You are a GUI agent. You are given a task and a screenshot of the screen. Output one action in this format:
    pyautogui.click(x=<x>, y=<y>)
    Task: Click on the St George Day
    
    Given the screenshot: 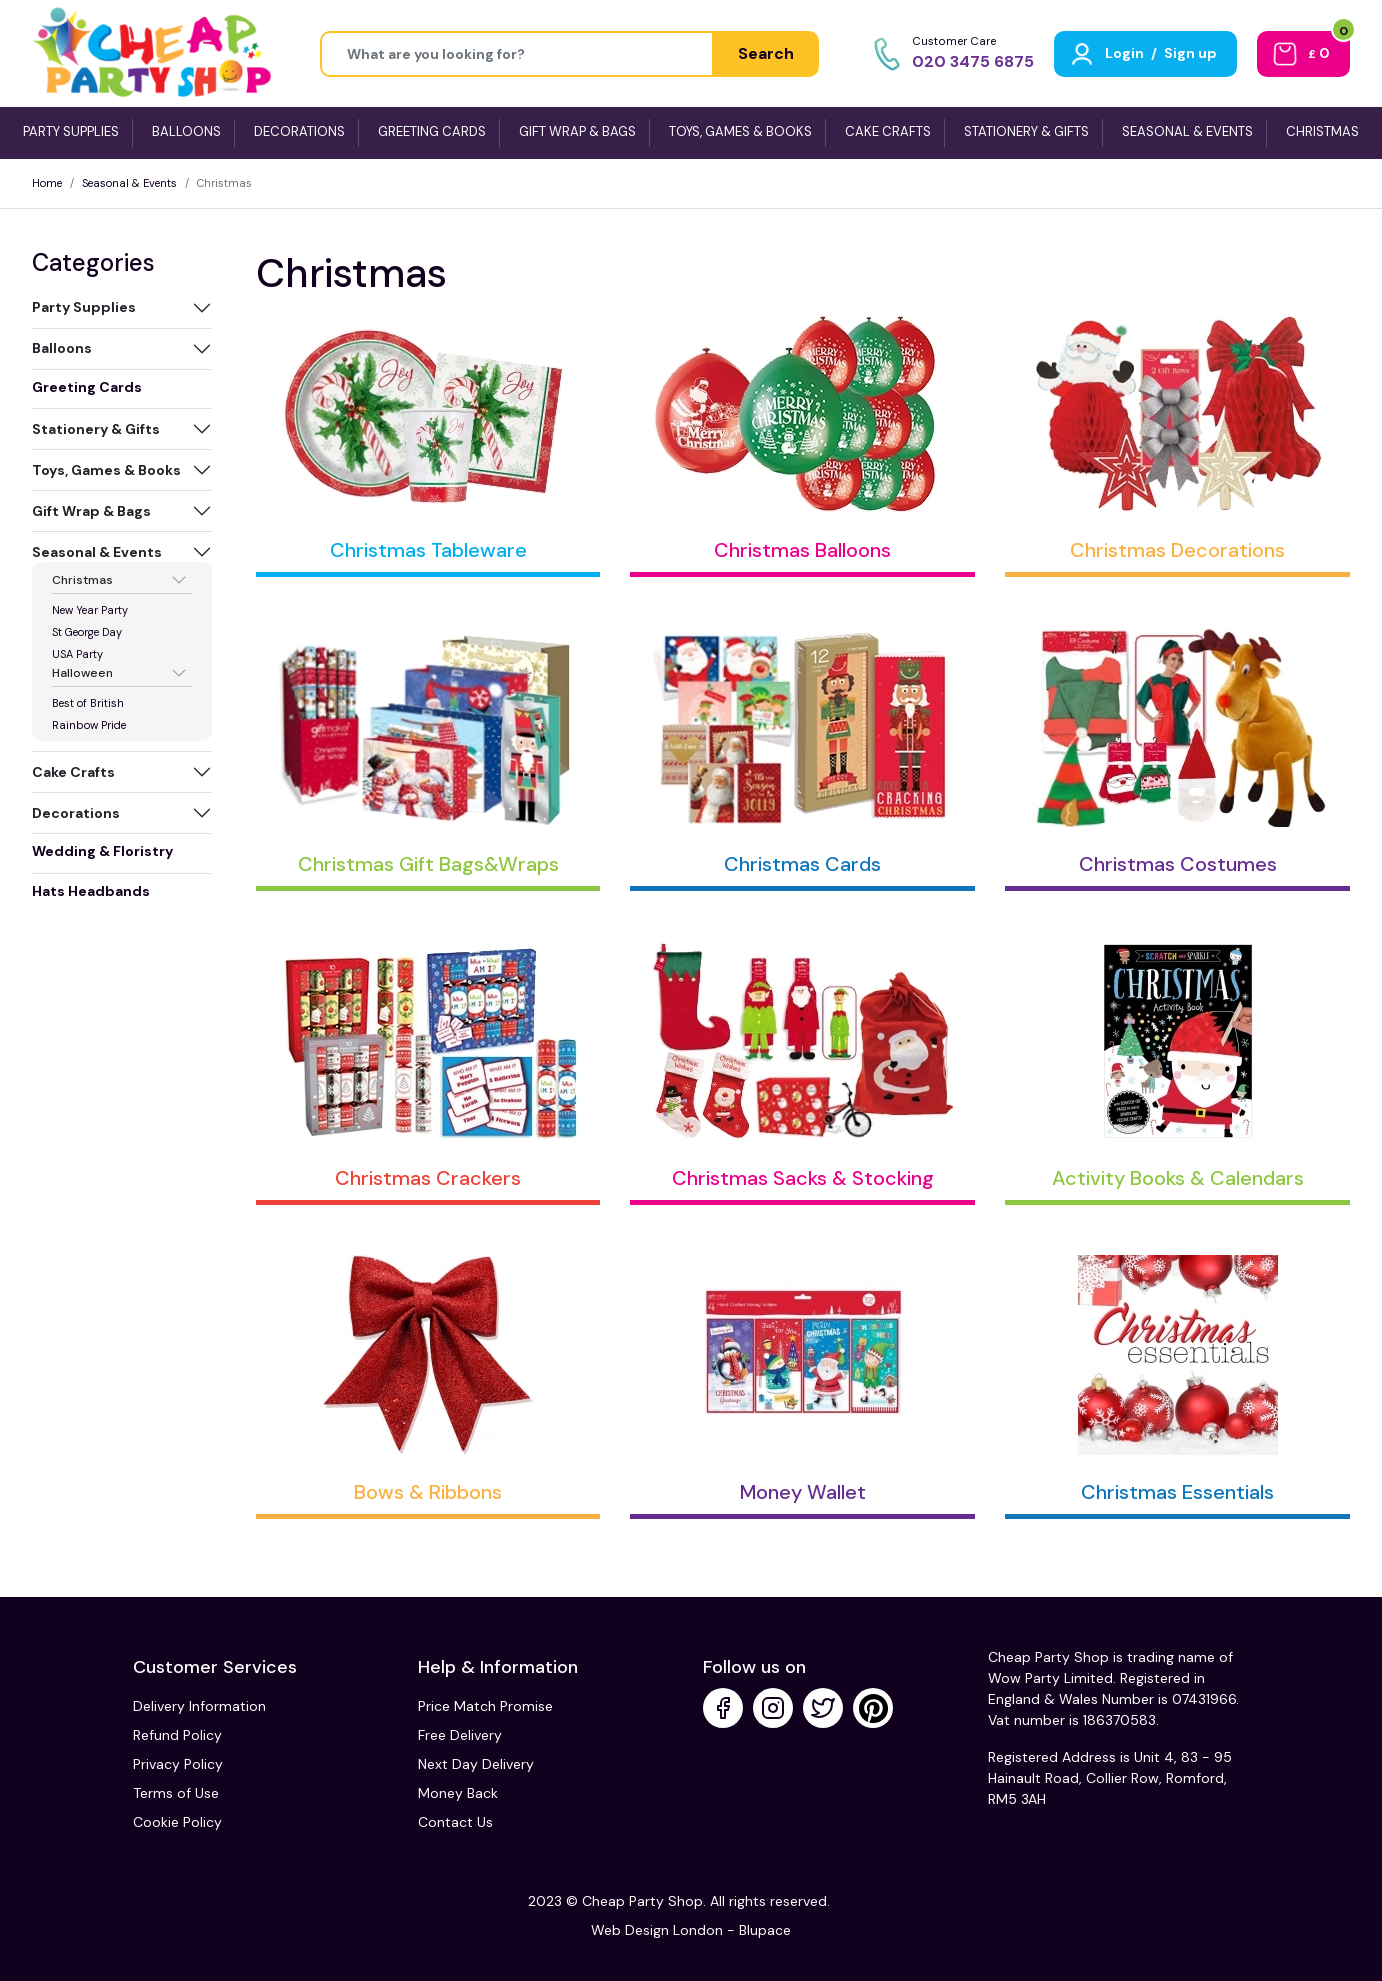 What is the action you would take?
    pyautogui.click(x=87, y=632)
    